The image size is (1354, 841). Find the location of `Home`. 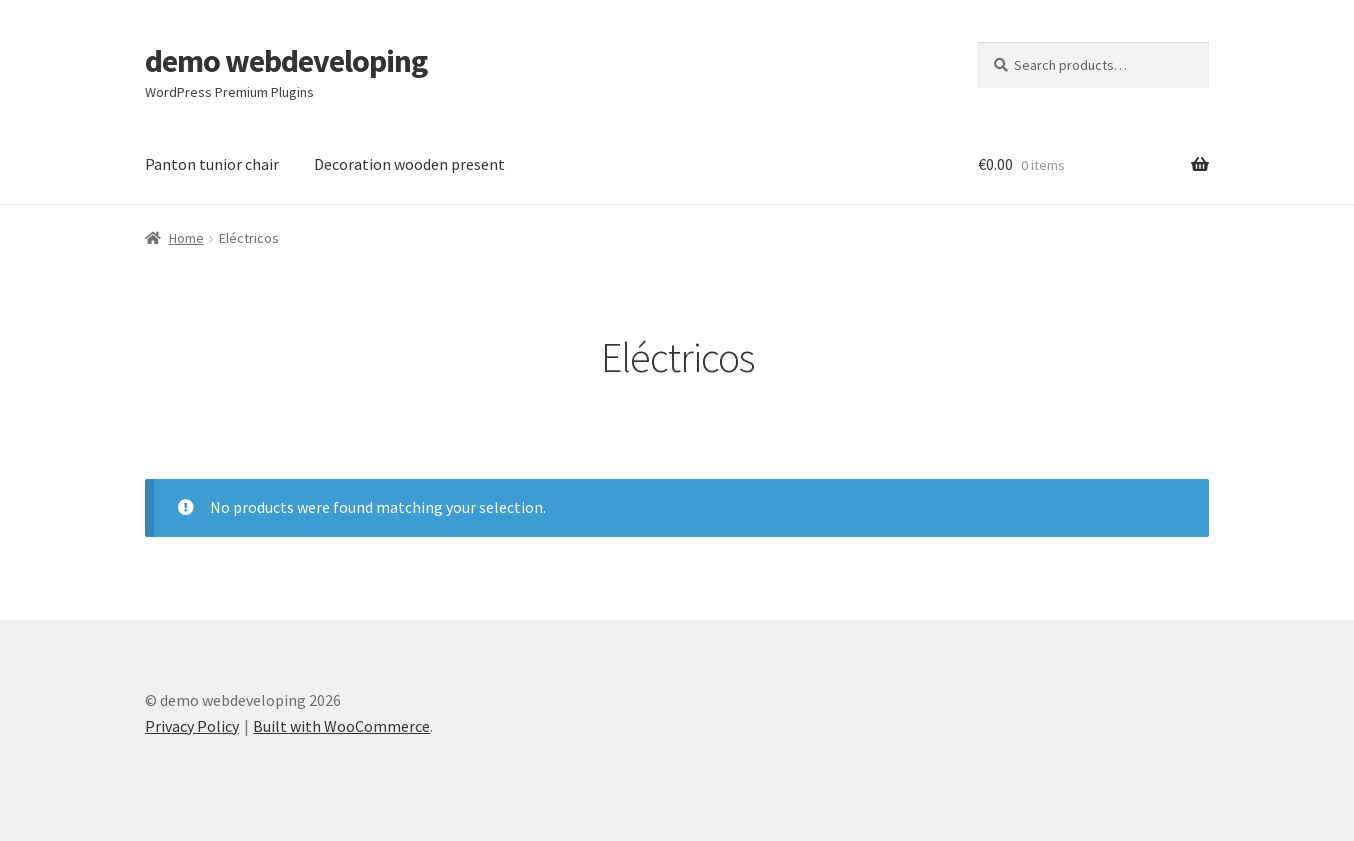

Home is located at coordinates (186, 238).